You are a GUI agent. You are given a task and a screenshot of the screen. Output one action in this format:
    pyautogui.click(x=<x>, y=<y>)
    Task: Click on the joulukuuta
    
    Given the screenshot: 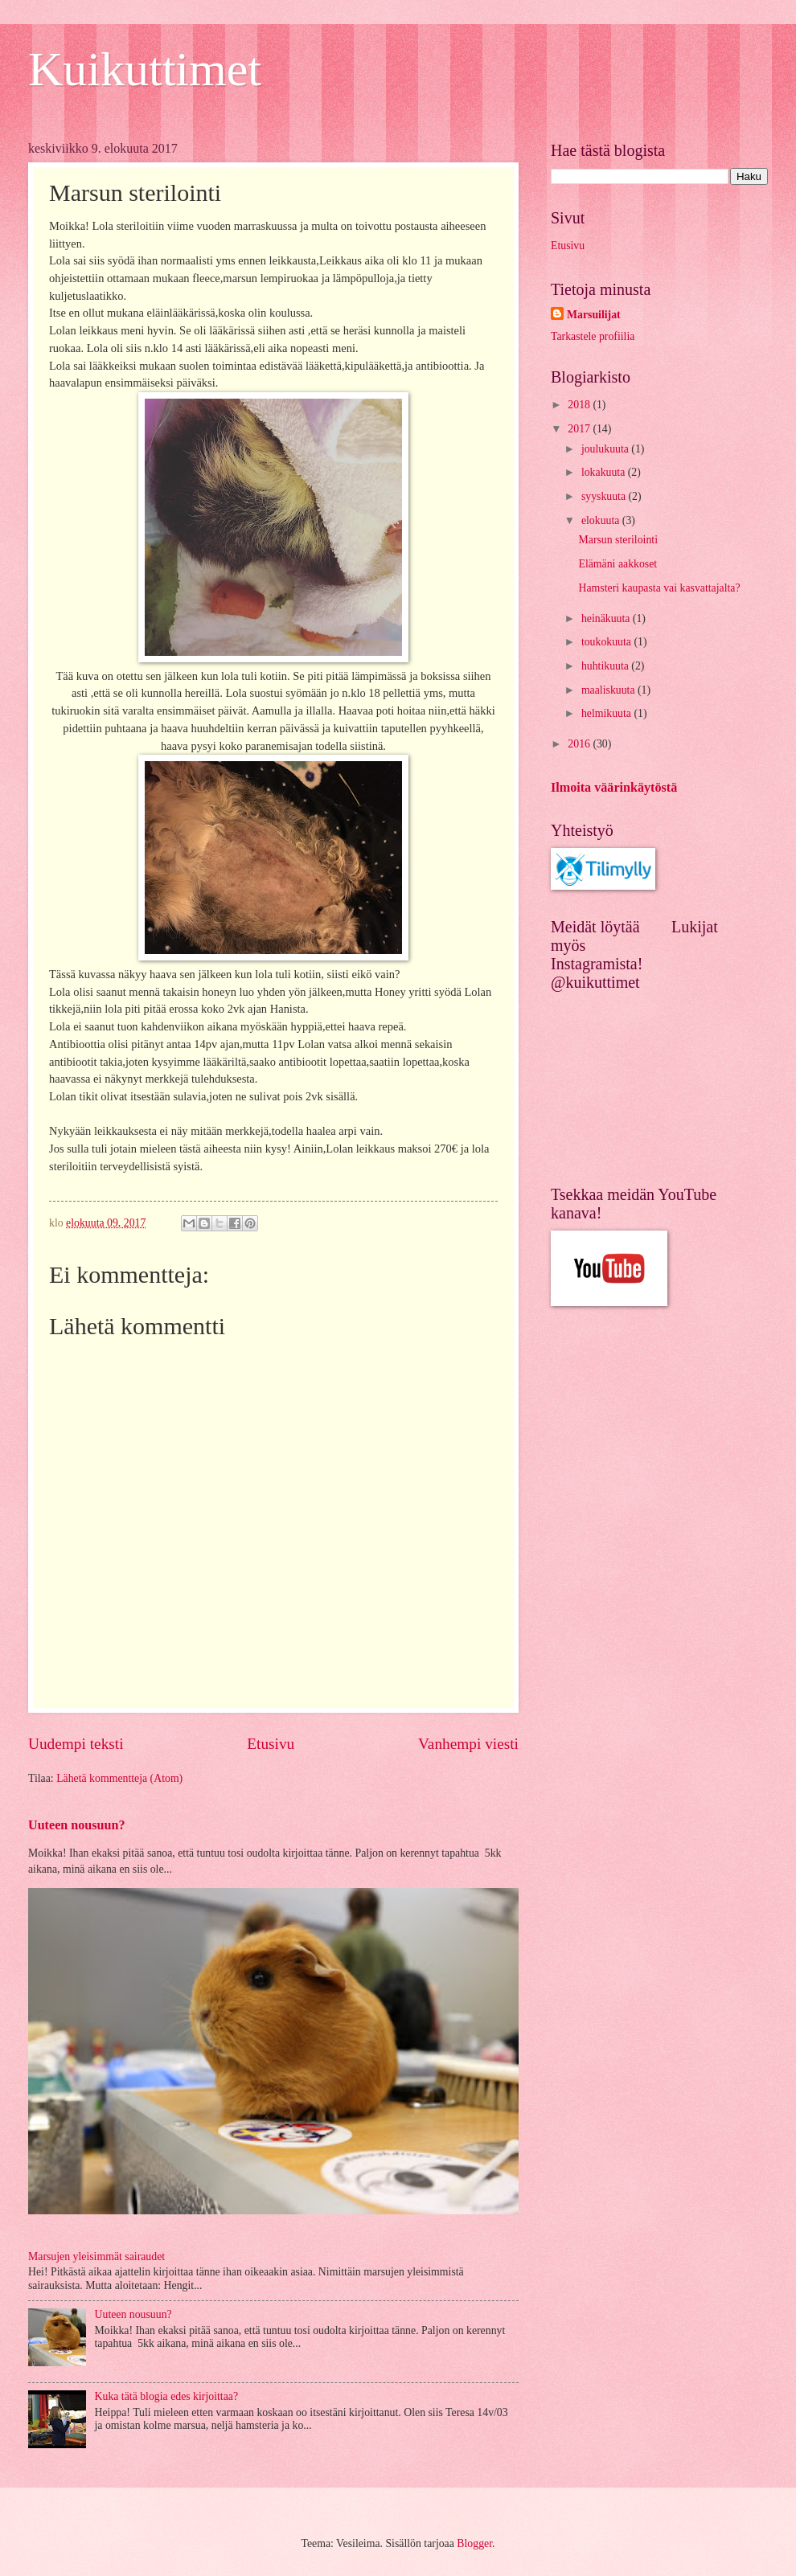 What is the action you would take?
    pyautogui.click(x=606, y=449)
    